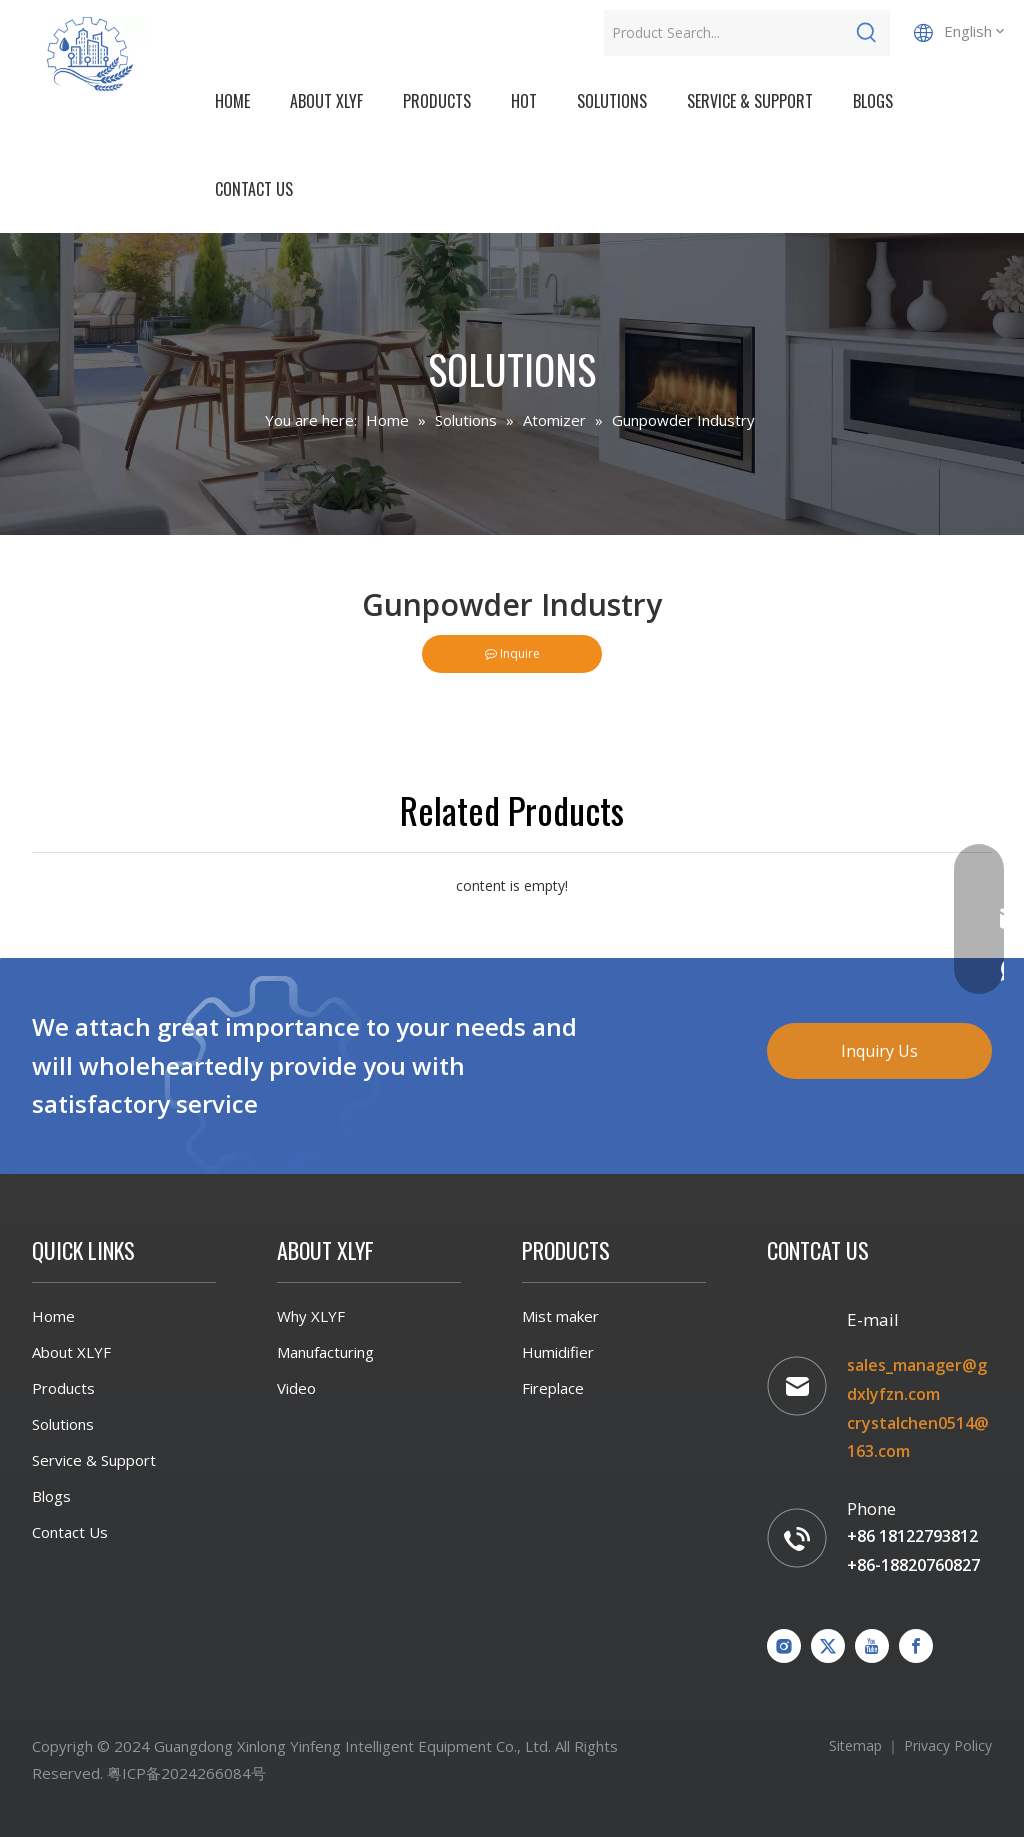  Describe the element at coordinates (828, 1646) in the screenshot. I see `[Twitter]` at that location.